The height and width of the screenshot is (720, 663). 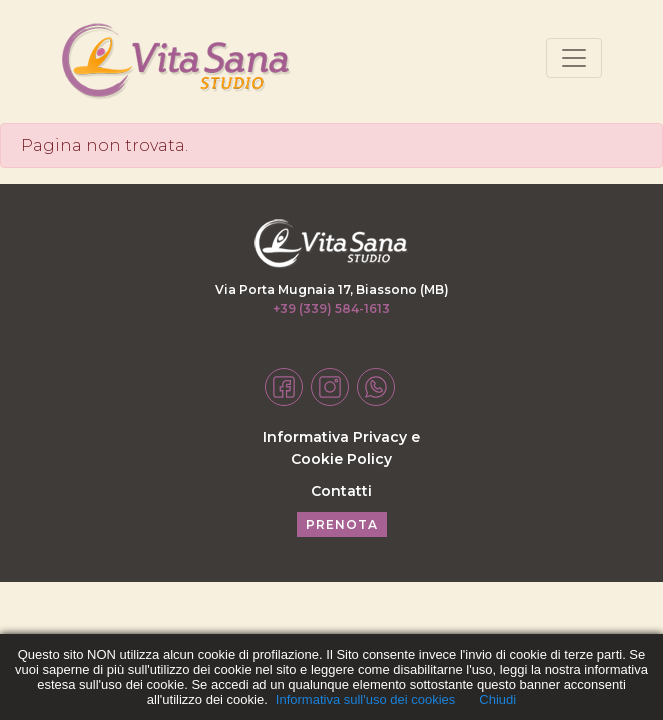 I want to click on +39 (339) 584-1613, so click(x=331, y=308).